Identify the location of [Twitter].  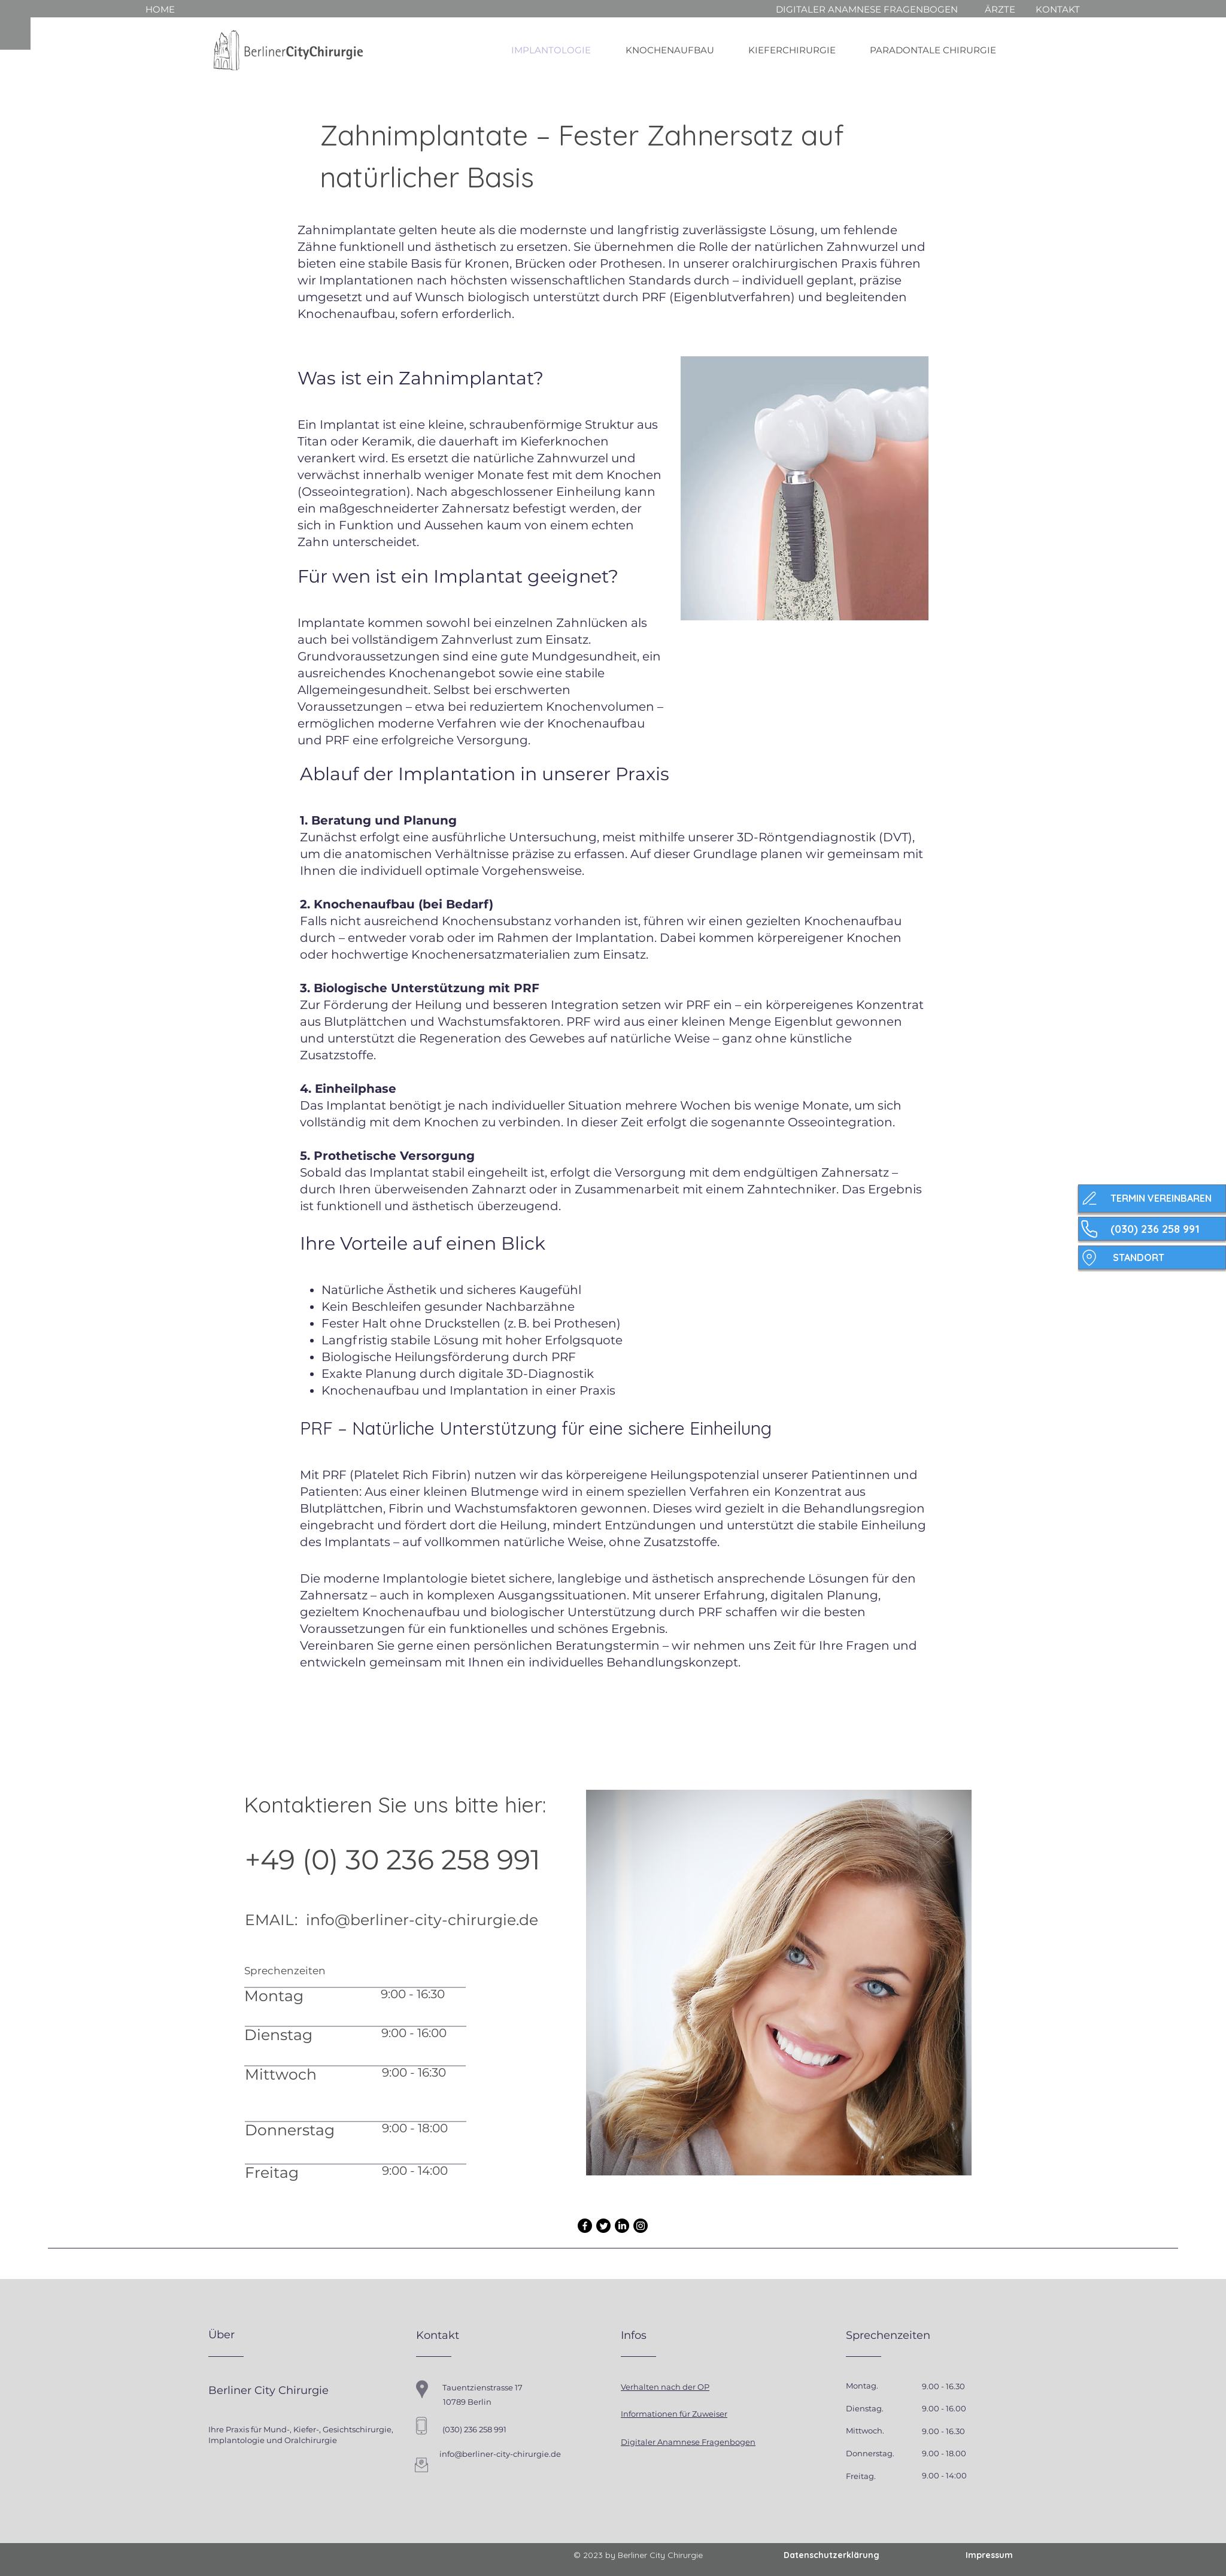
(603, 2226).